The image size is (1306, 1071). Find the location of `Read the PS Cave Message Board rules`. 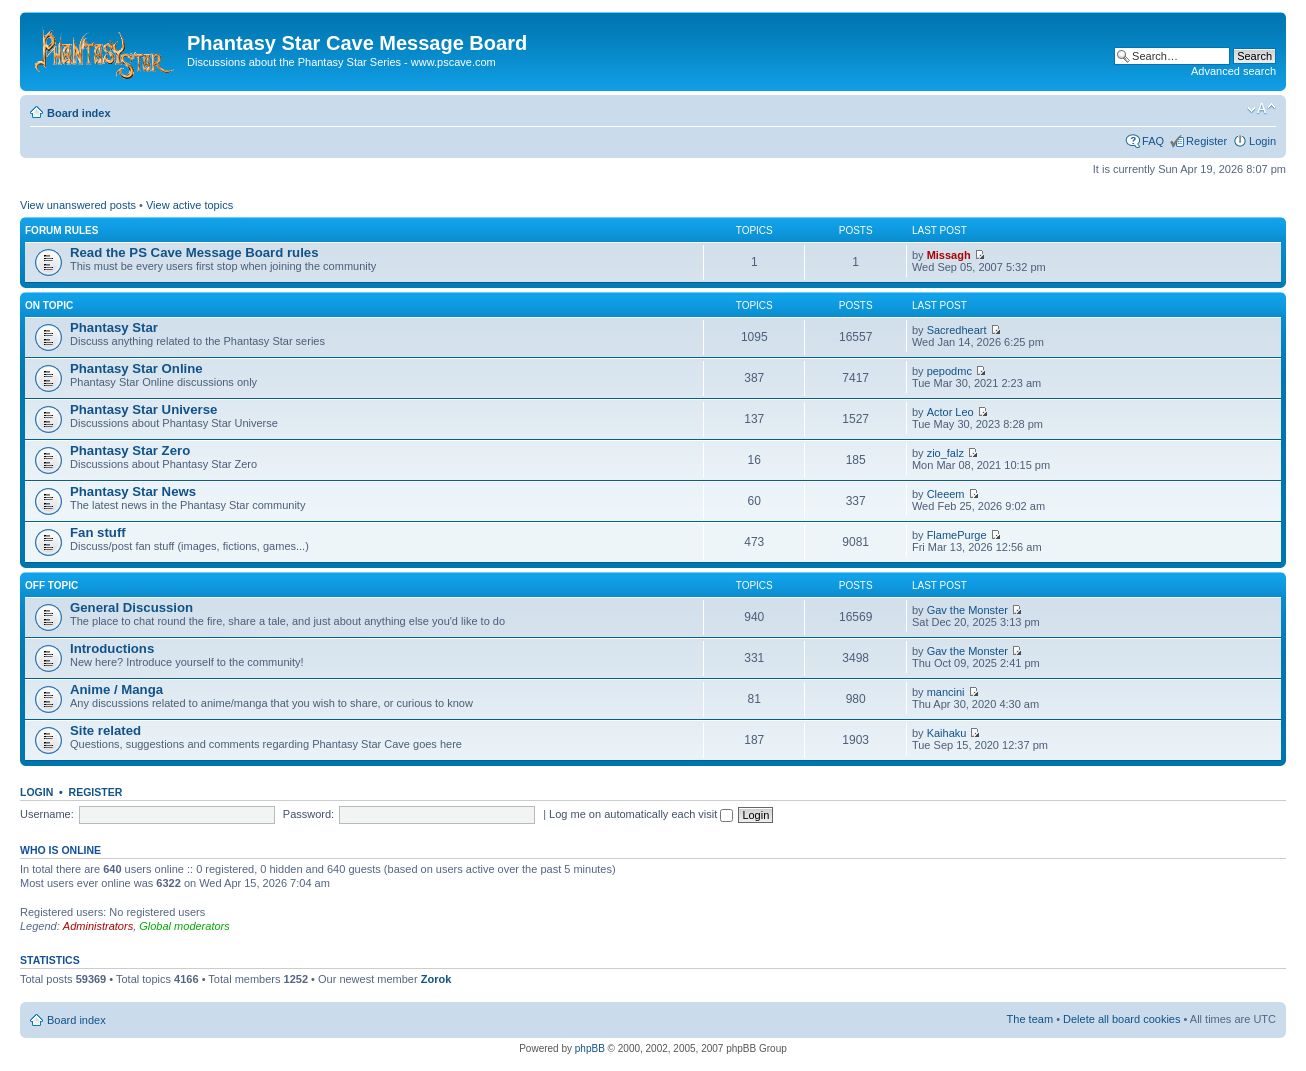

Read the PS Cave Message Board rules is located at coordinates (194, 252).